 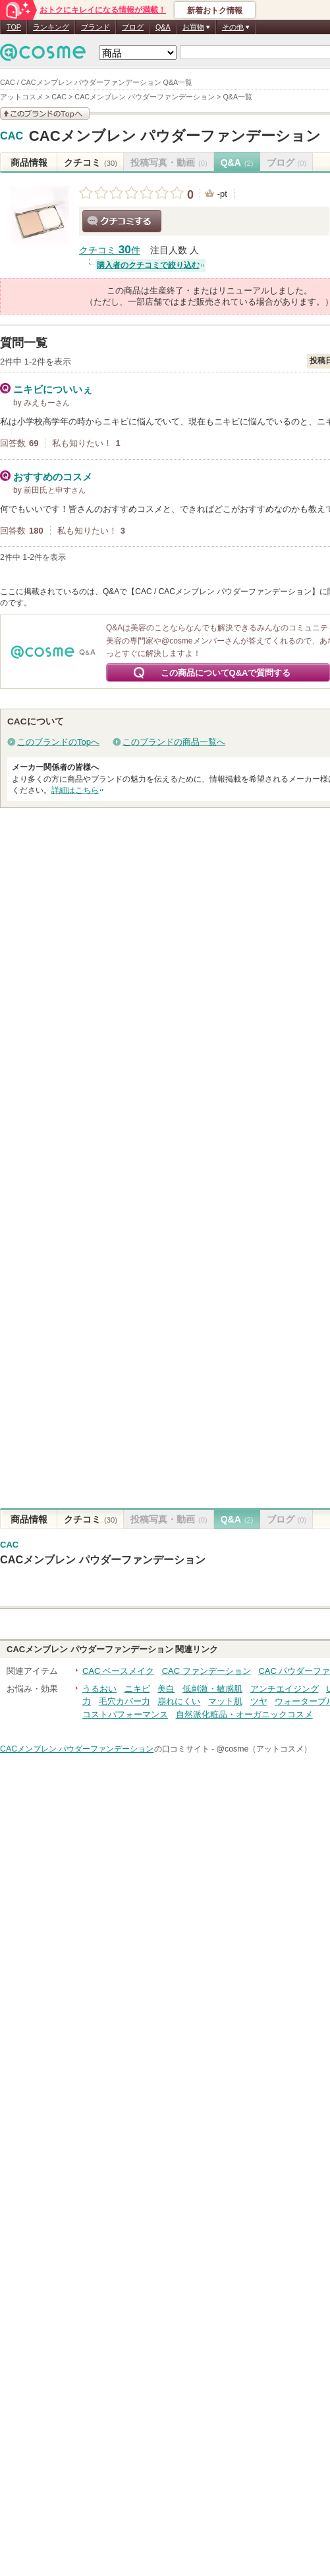 I want to click on CAC ベースメイク, so click(x=118, y=1671).